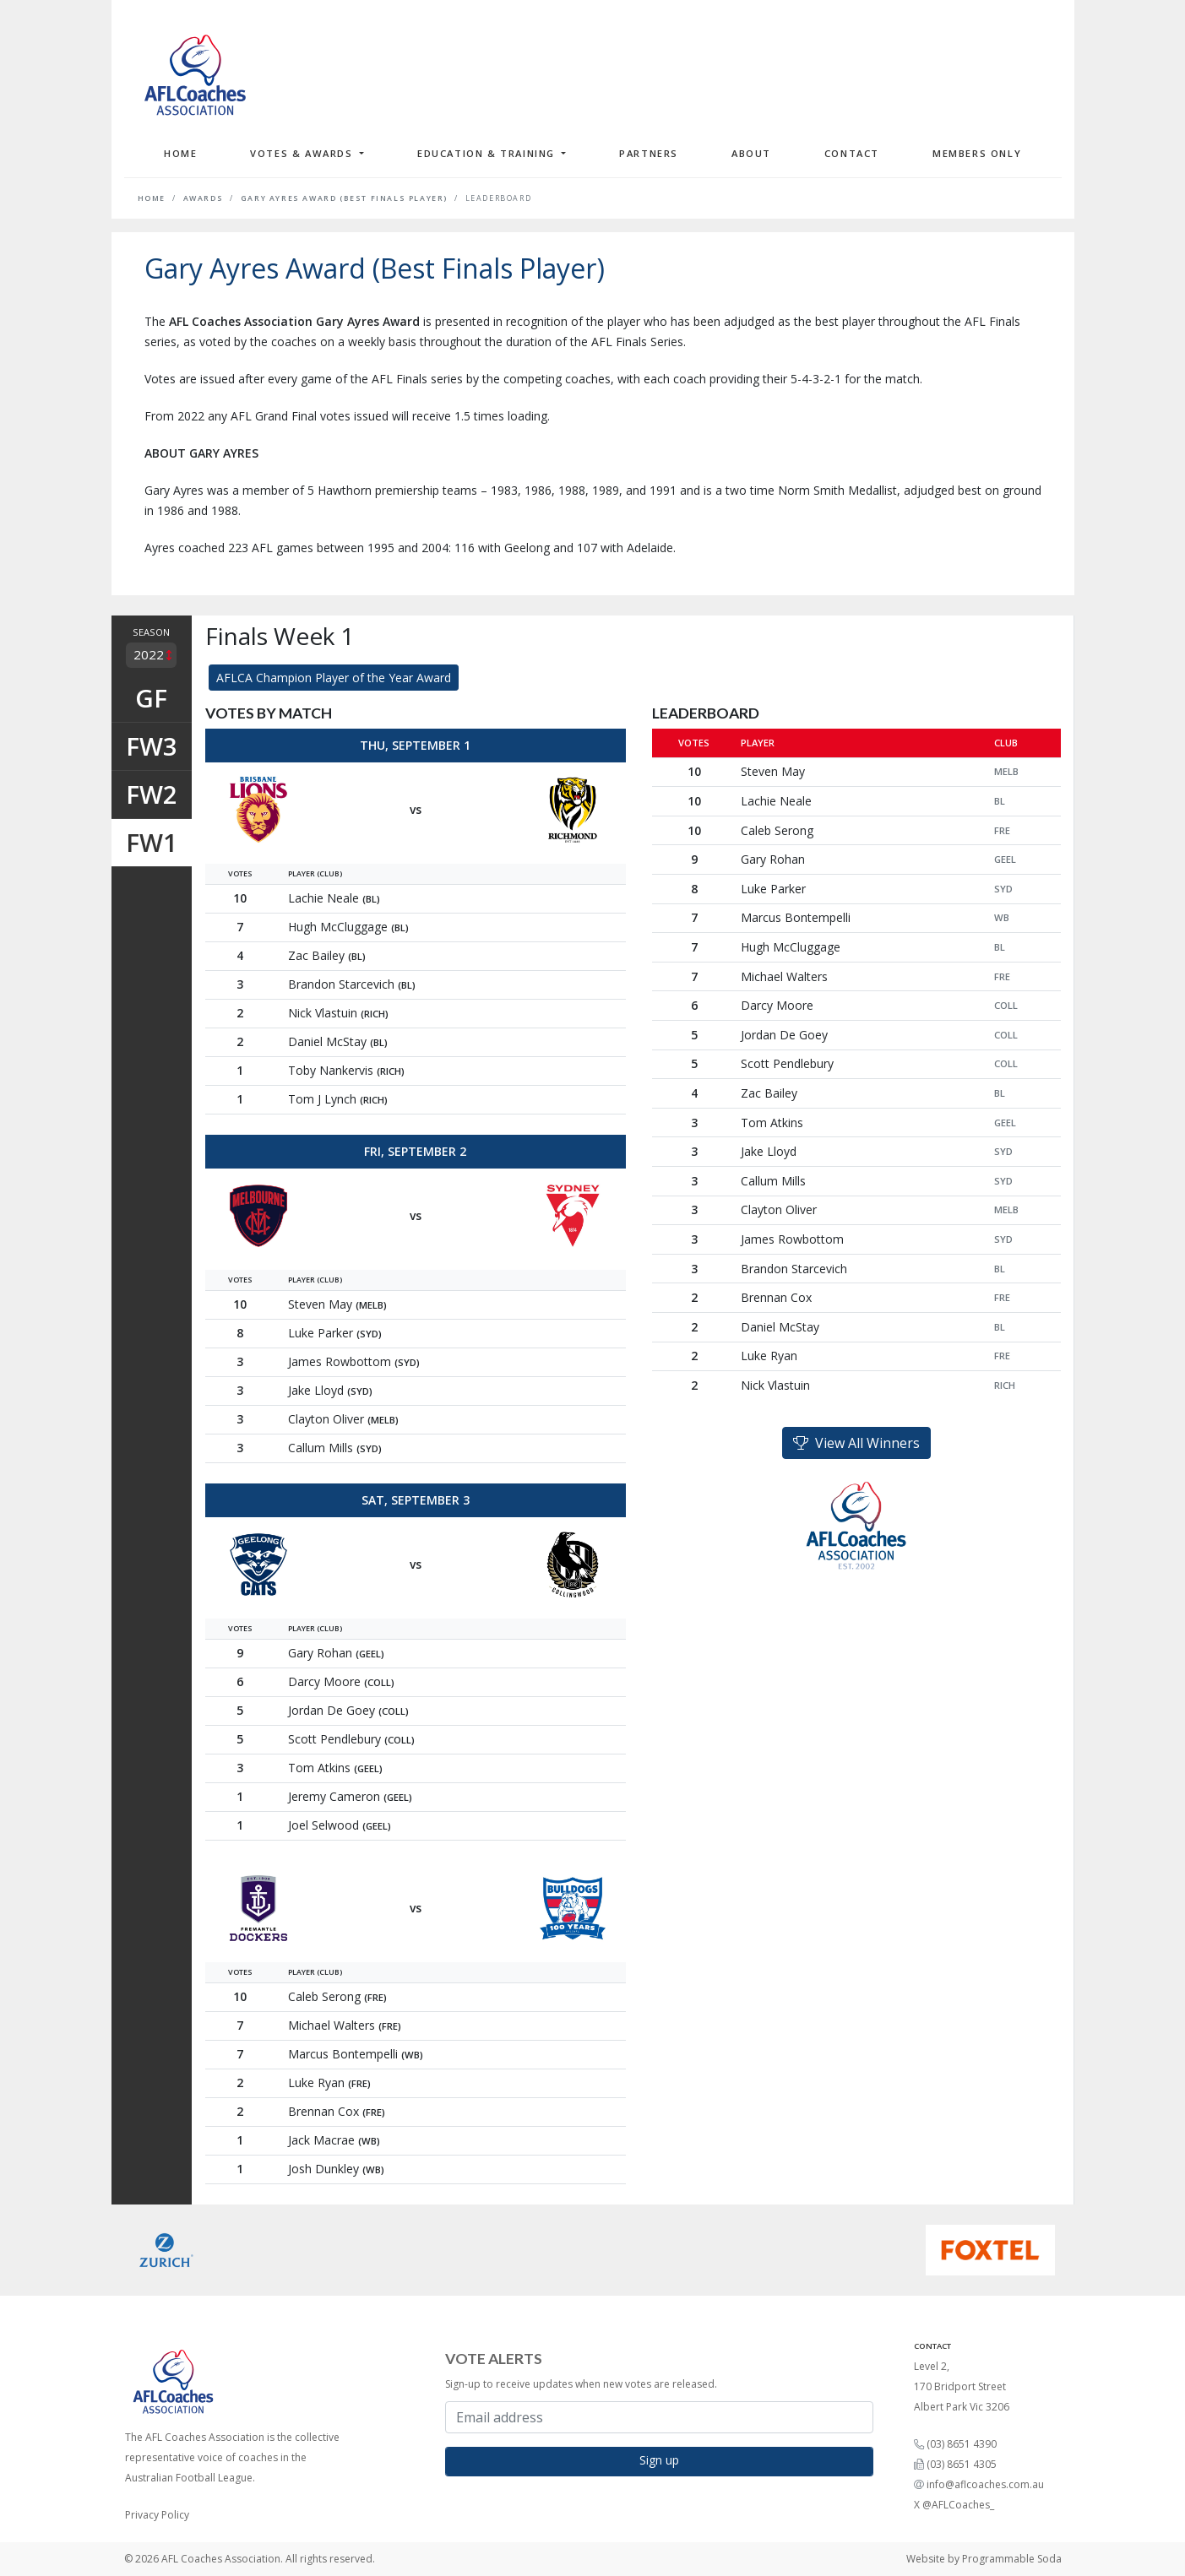 This screenshot has height=2576, width=1185. What do you see at coordinates (303, 153) in the screenshot?
I see `Votes & Awards [button]` at bounding box center [303, 153].